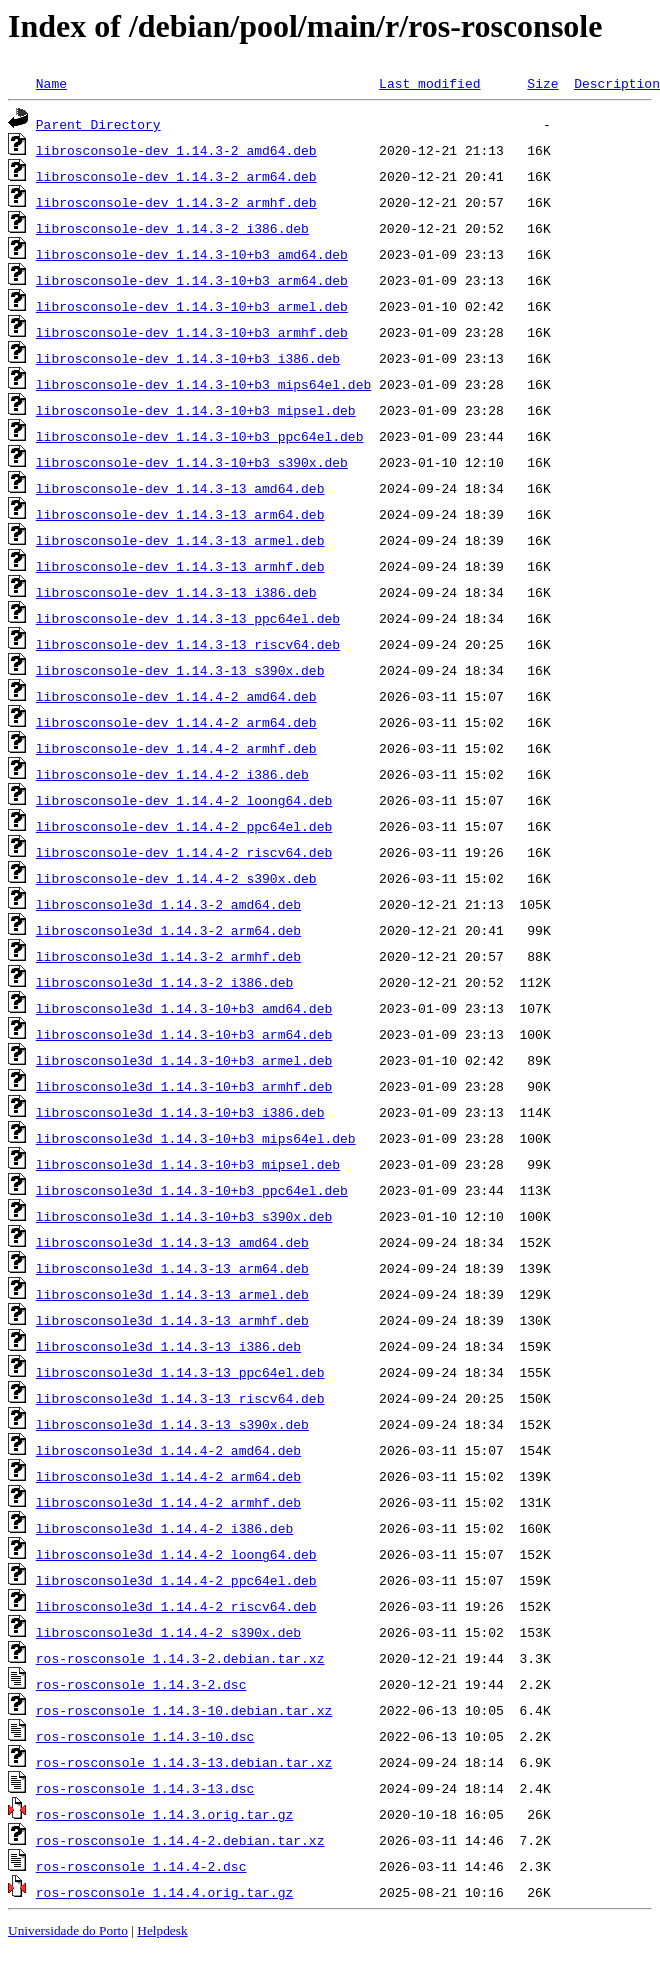 Image resolution: width=660 pixels, height=1984 pixels. I want to click on librosconsole-dev_1.14.4-2_loong64.deb, so click(184, 800).